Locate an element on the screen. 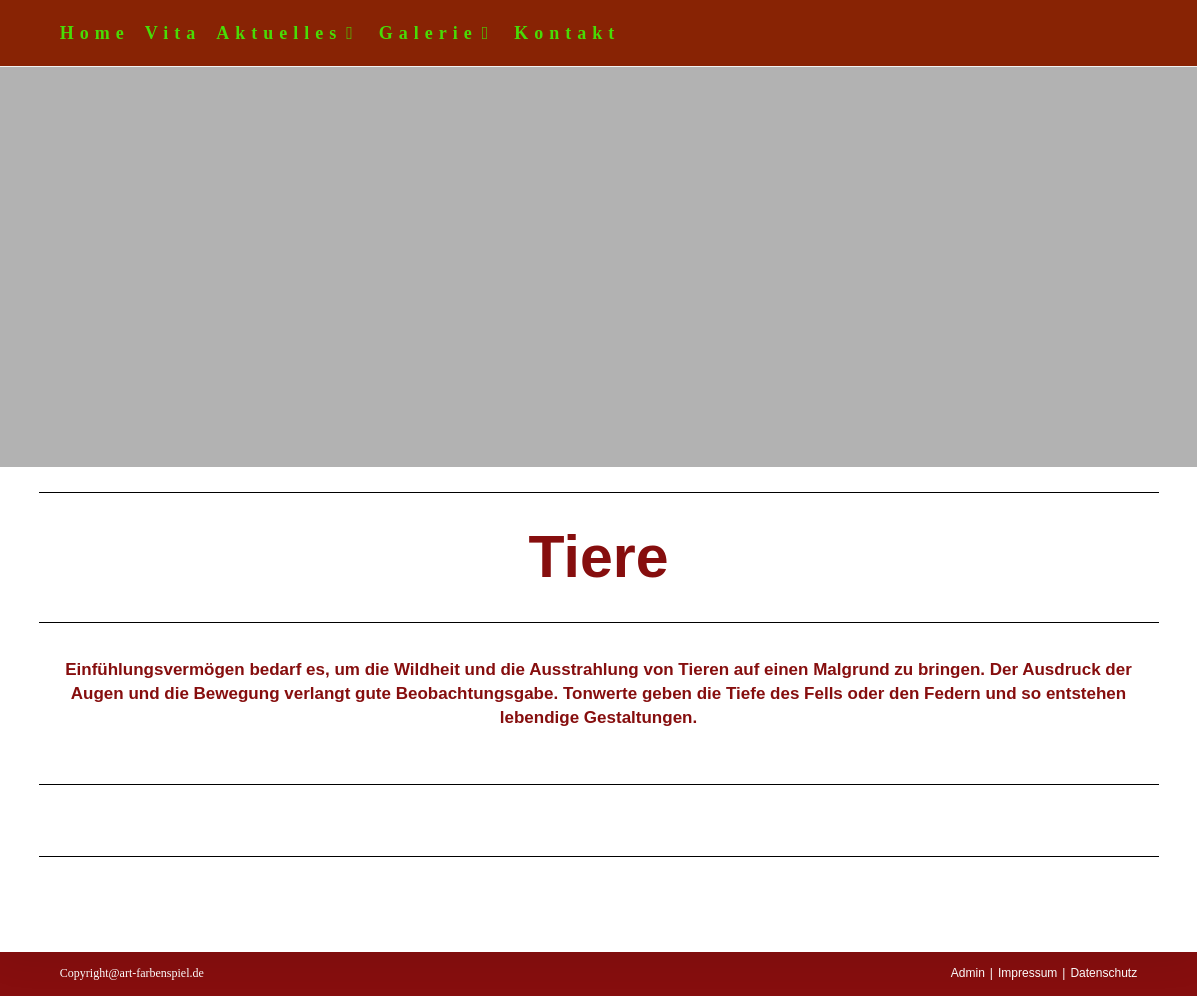 This screenshot has height=996, width=1197. Impressum is located at coordinates (1027, 973).